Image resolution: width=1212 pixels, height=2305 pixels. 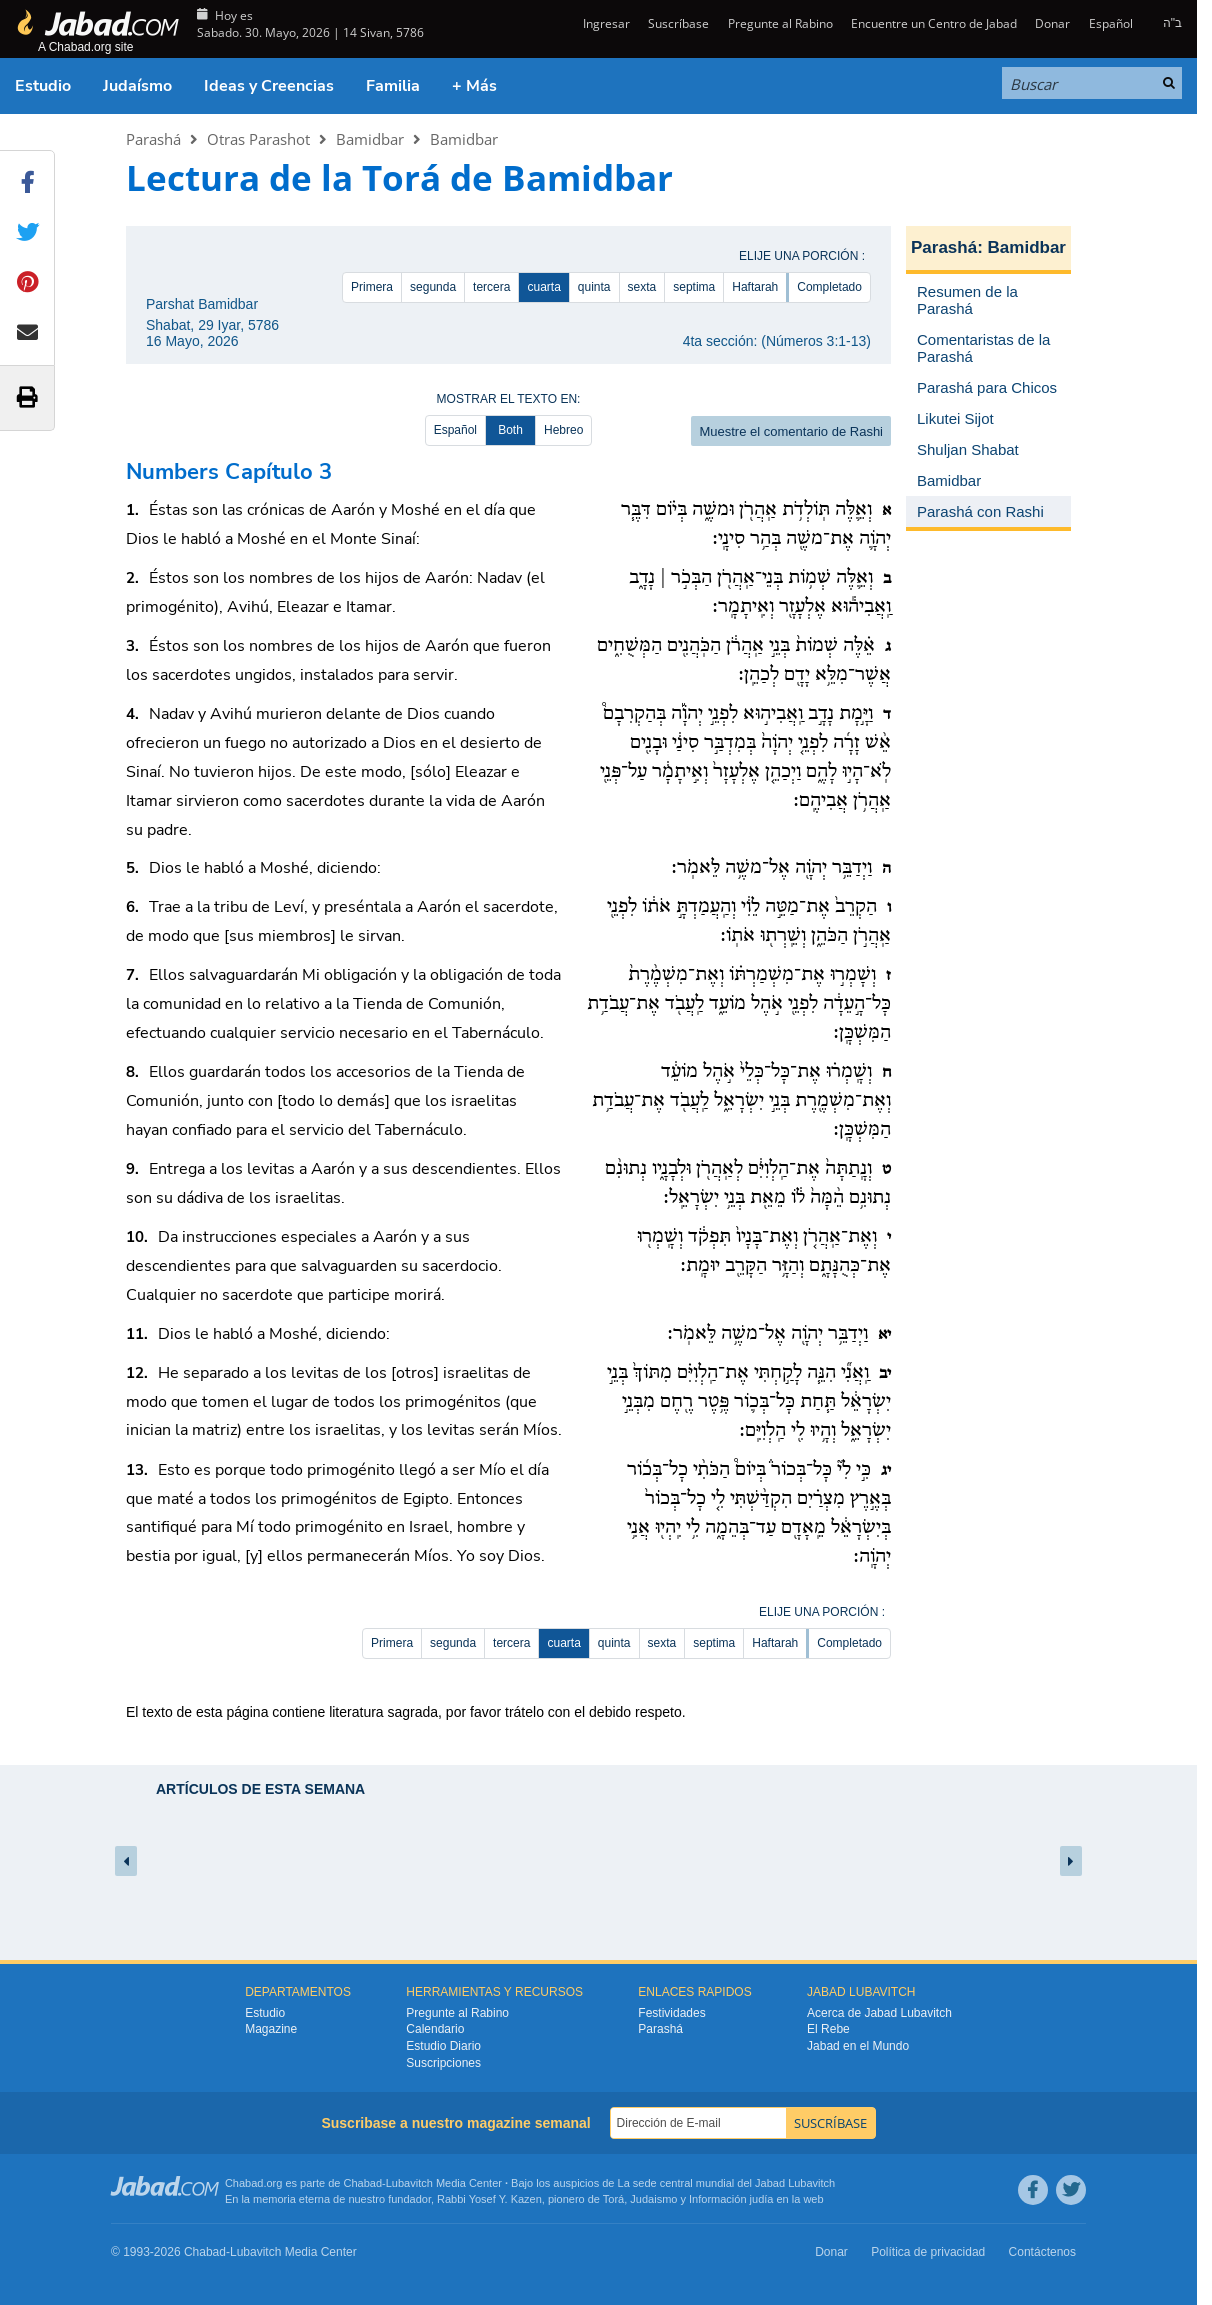 What do you see at coordinates (258, 139) in the screenshot?
I see `Otras Parashot` at bounding box center [258, 139].